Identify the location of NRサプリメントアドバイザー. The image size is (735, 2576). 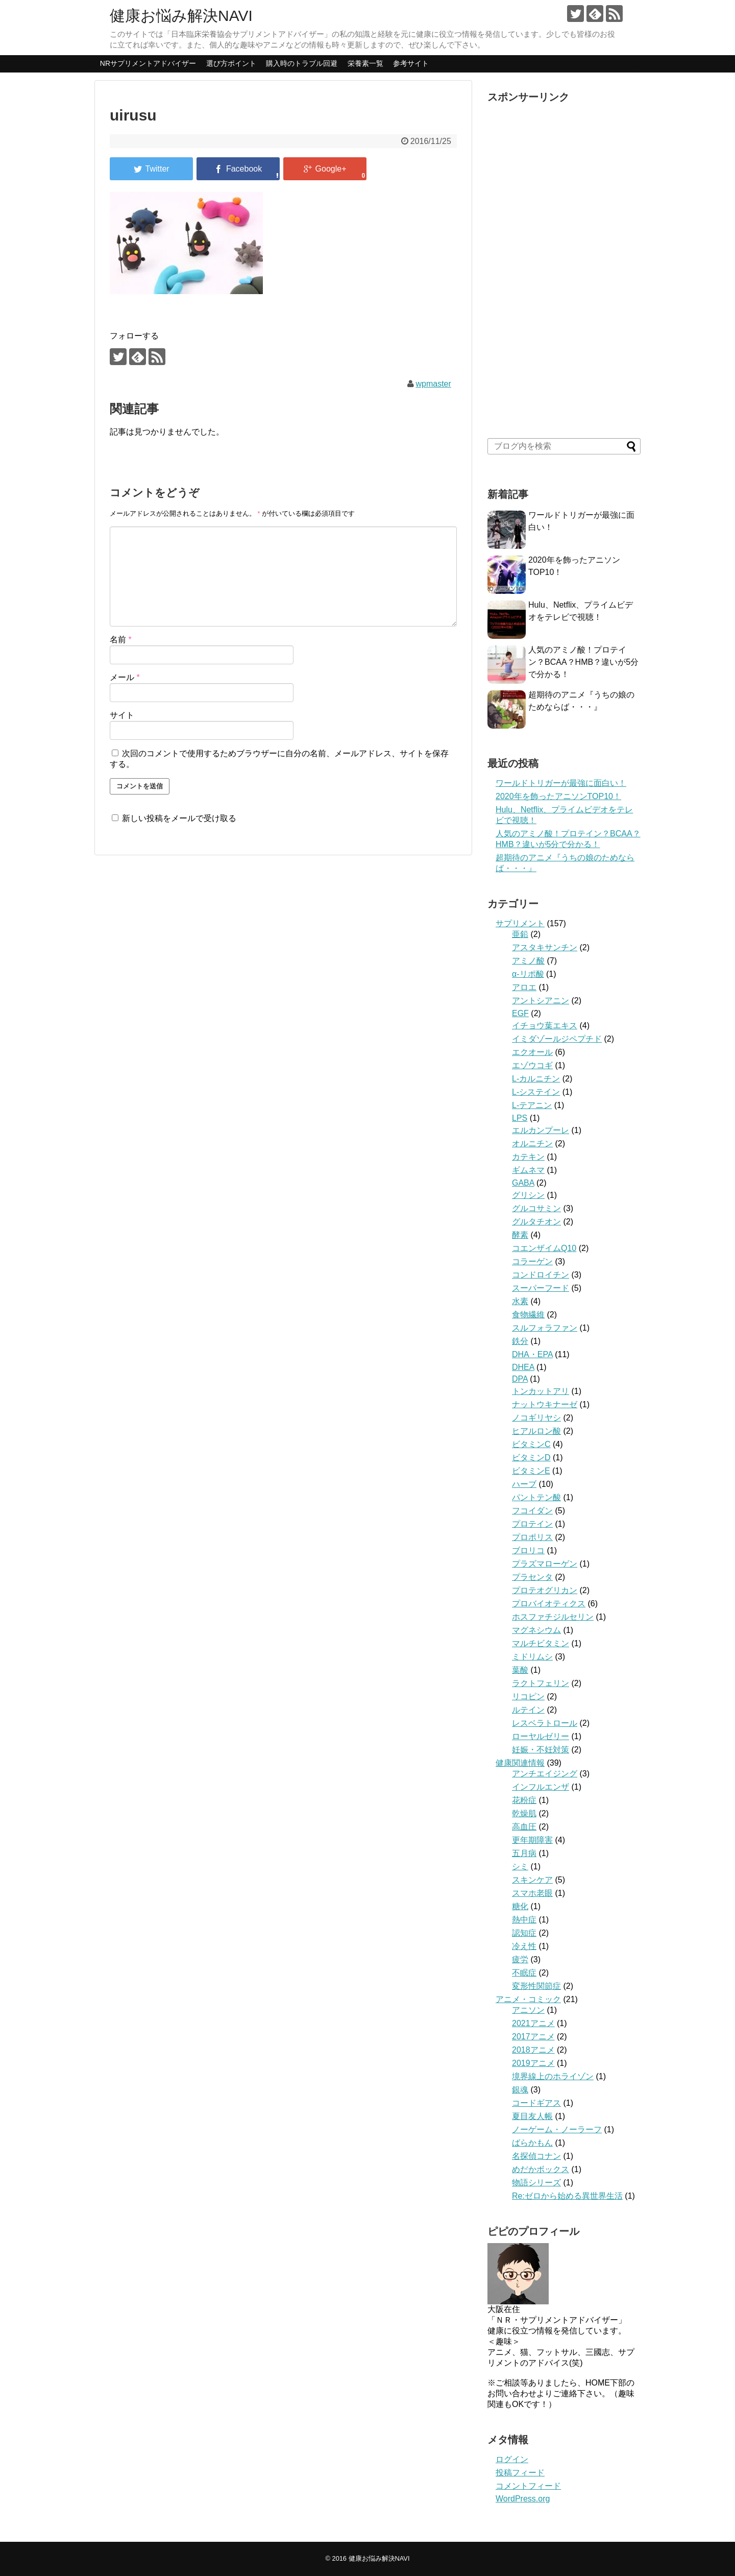
(148, 63).